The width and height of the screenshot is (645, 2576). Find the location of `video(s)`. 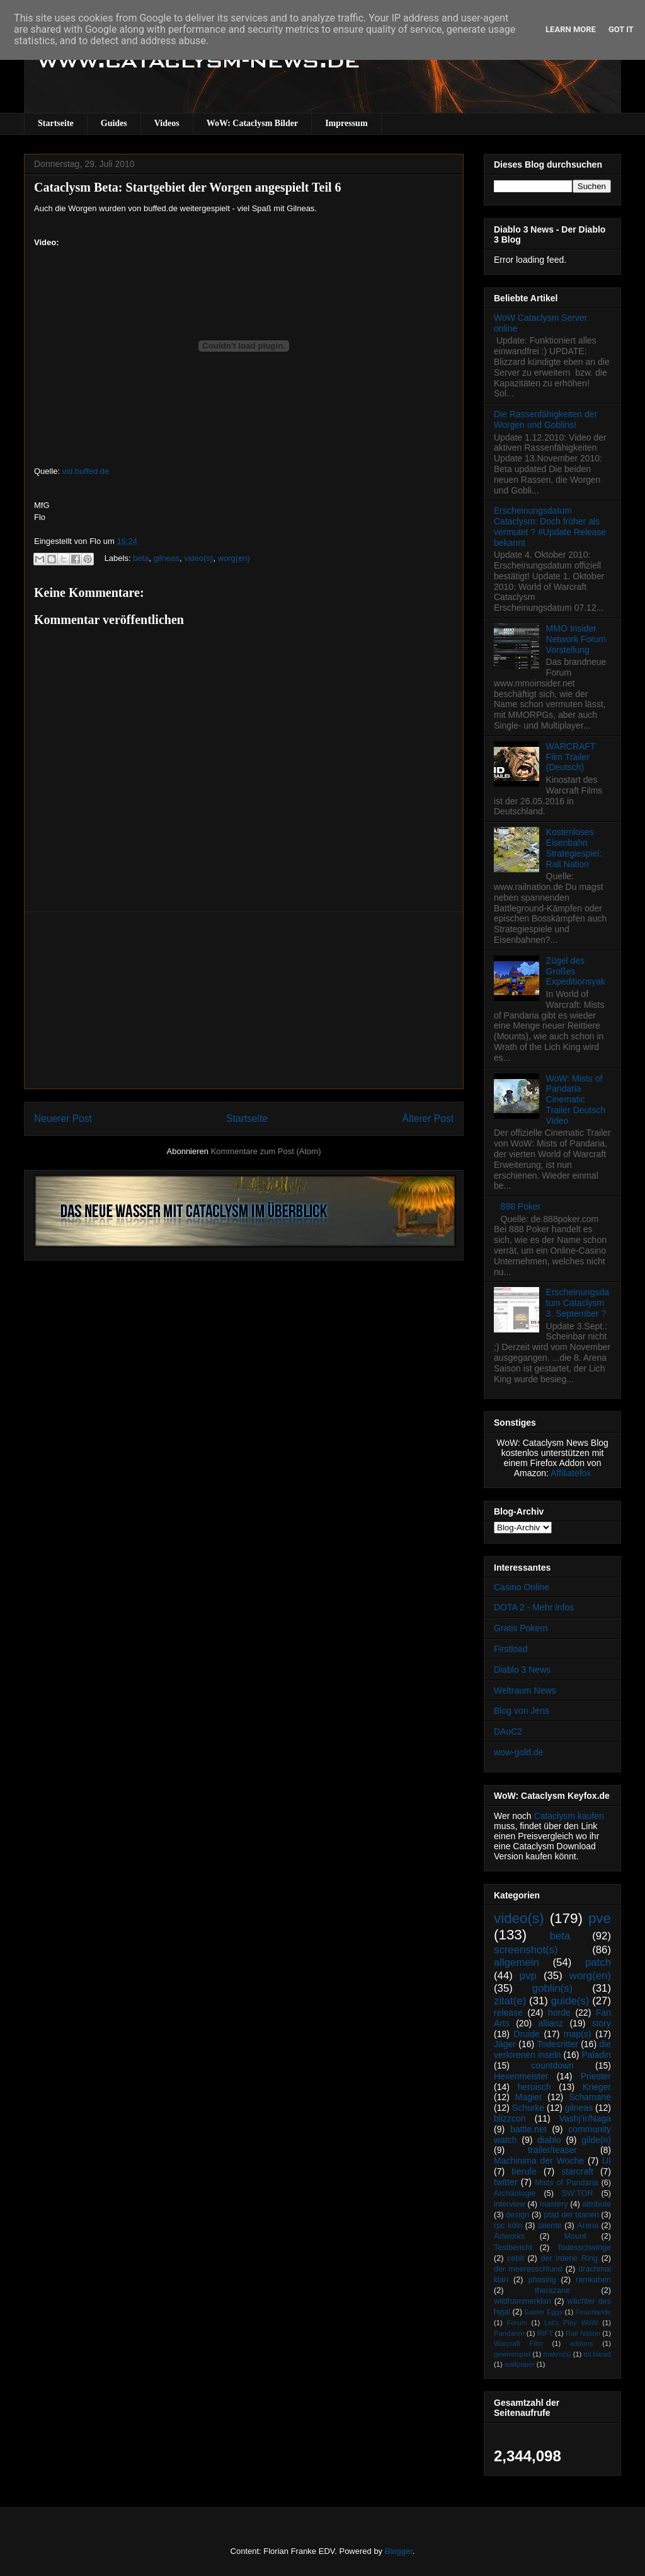

video(s) is located at coordinates (198, 558).